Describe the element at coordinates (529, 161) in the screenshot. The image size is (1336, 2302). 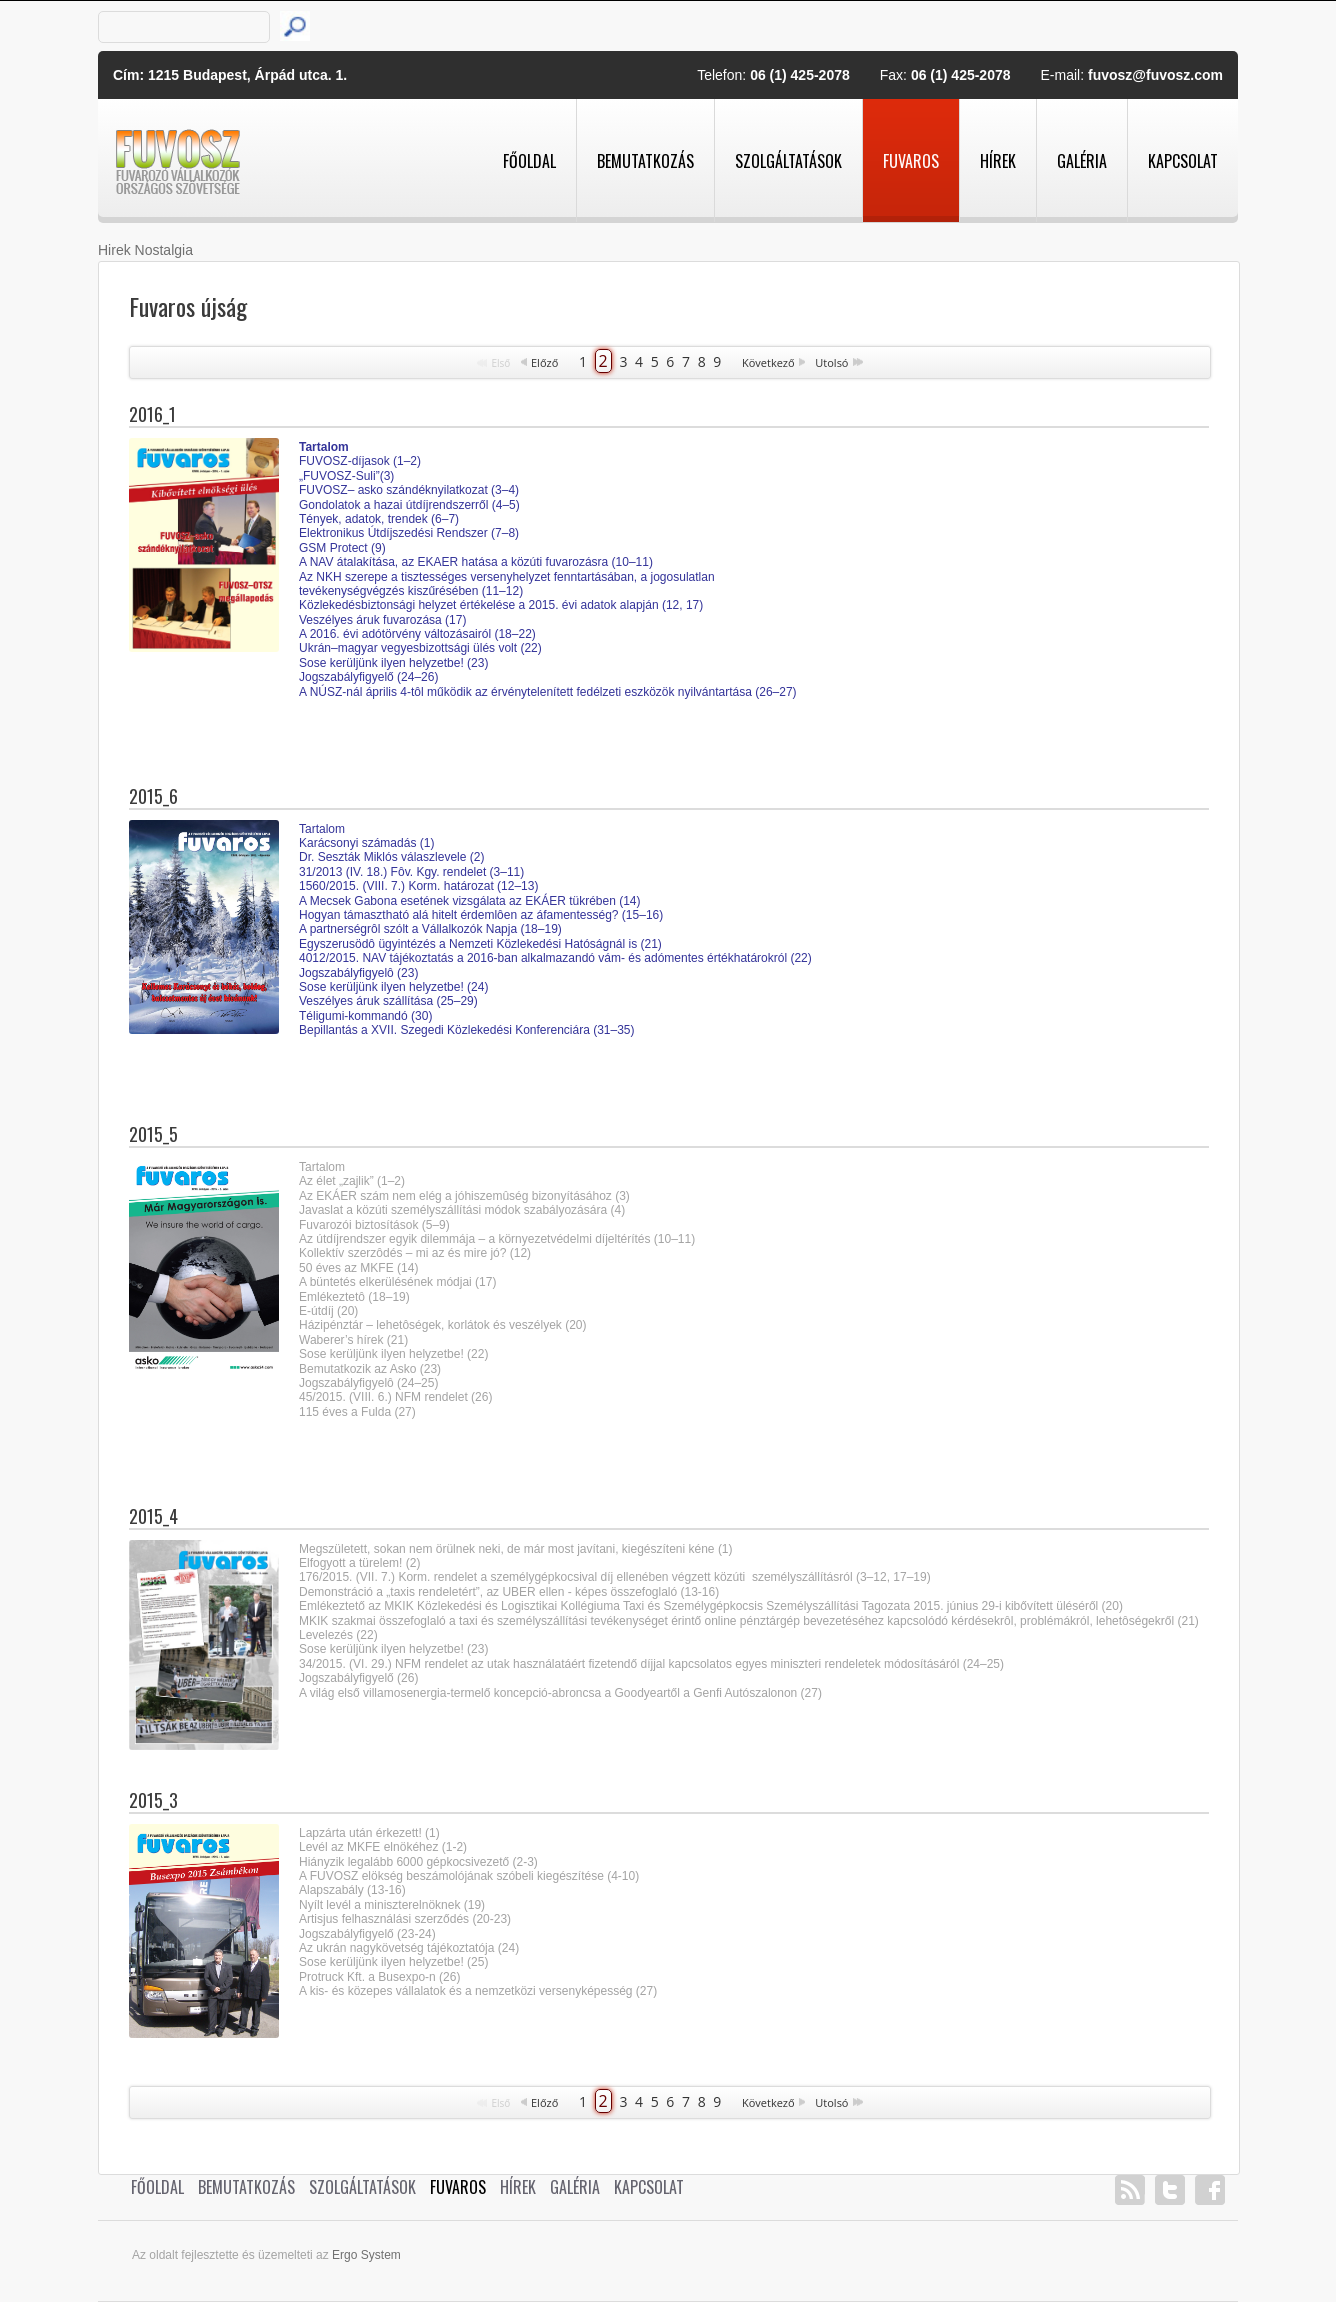
I see `Főoldal` at that location.